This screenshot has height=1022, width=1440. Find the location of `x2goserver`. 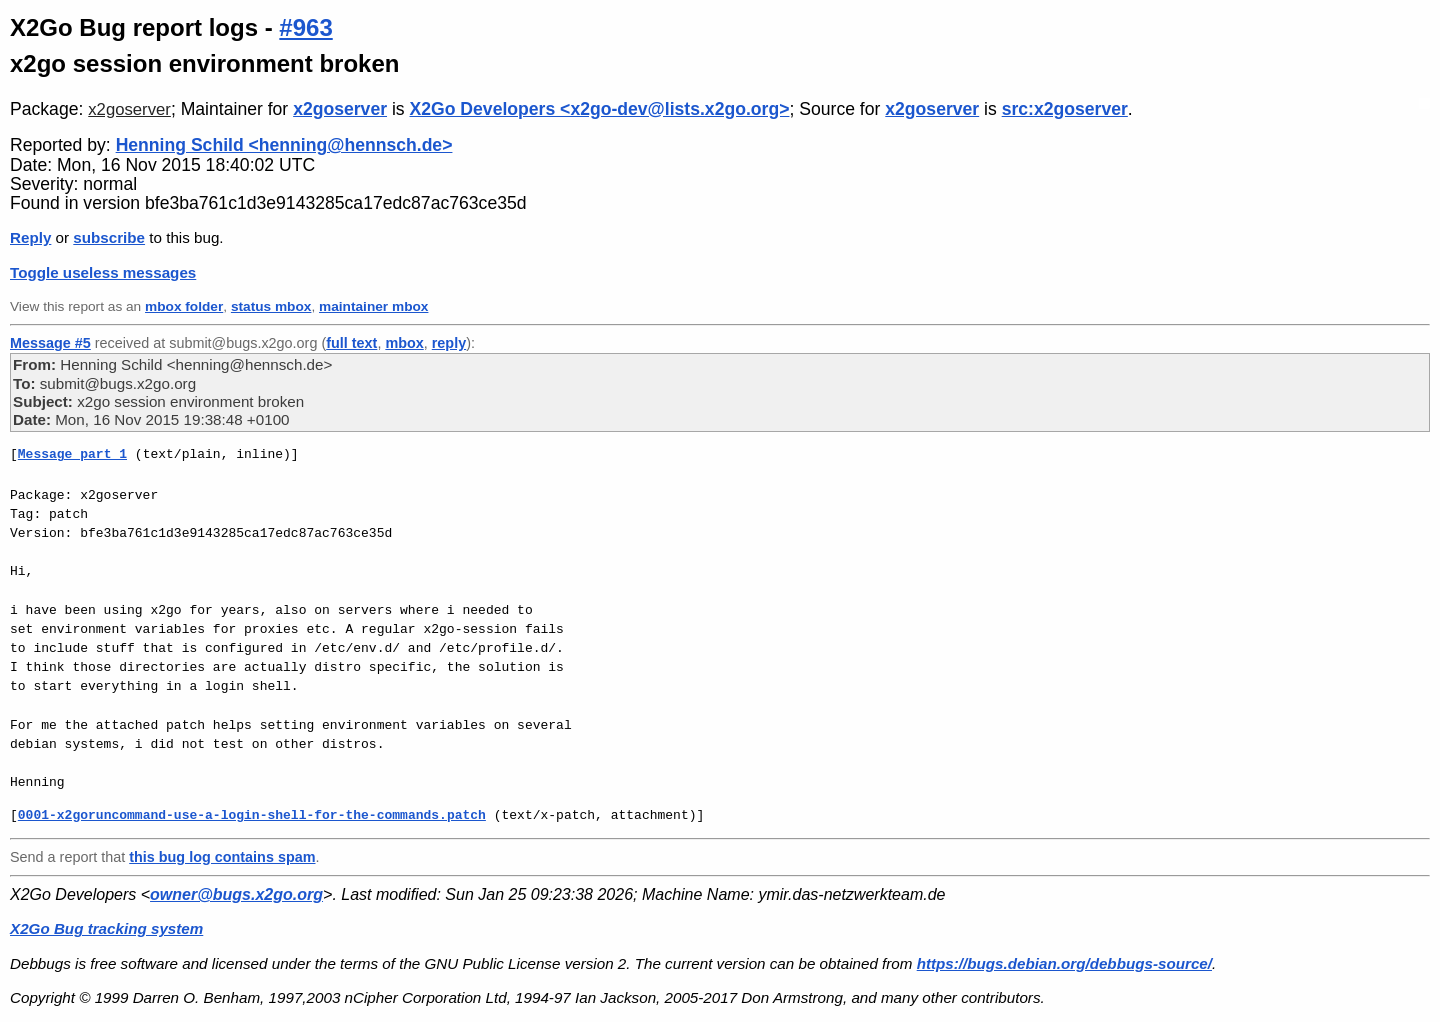

x2goserver is located at coordinates (129, 109).